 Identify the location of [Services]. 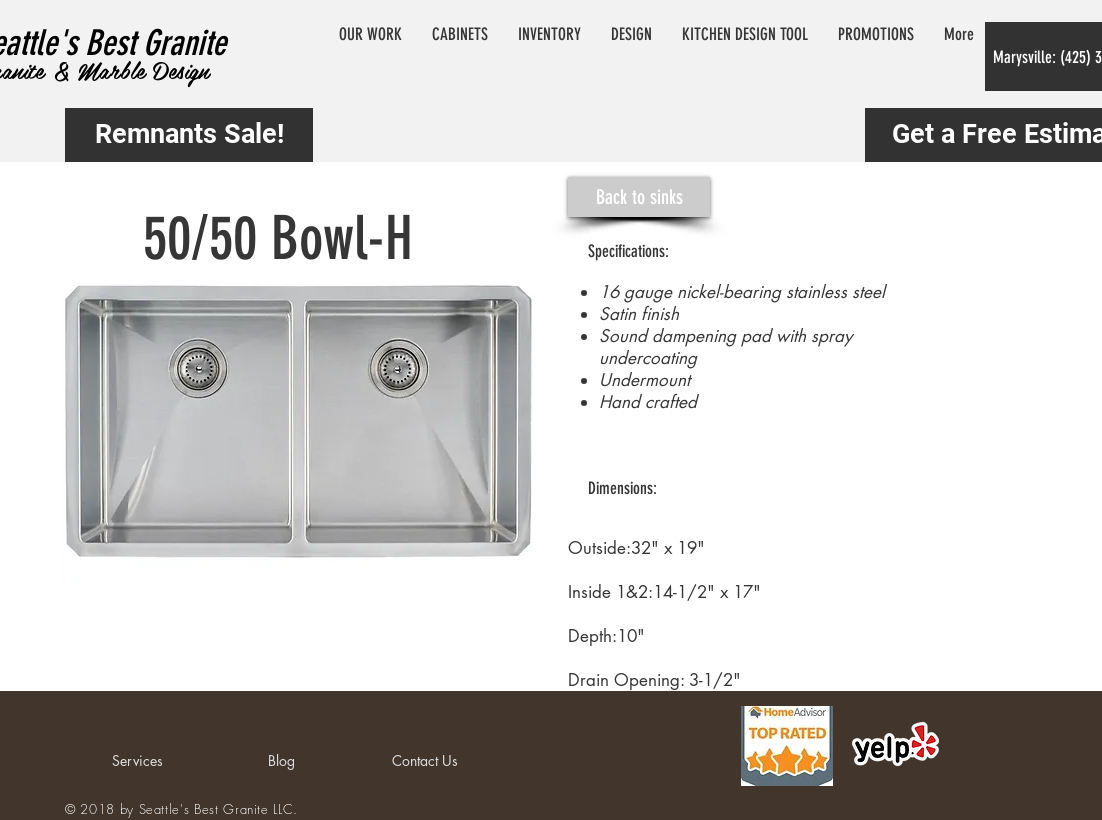
(137, 761).